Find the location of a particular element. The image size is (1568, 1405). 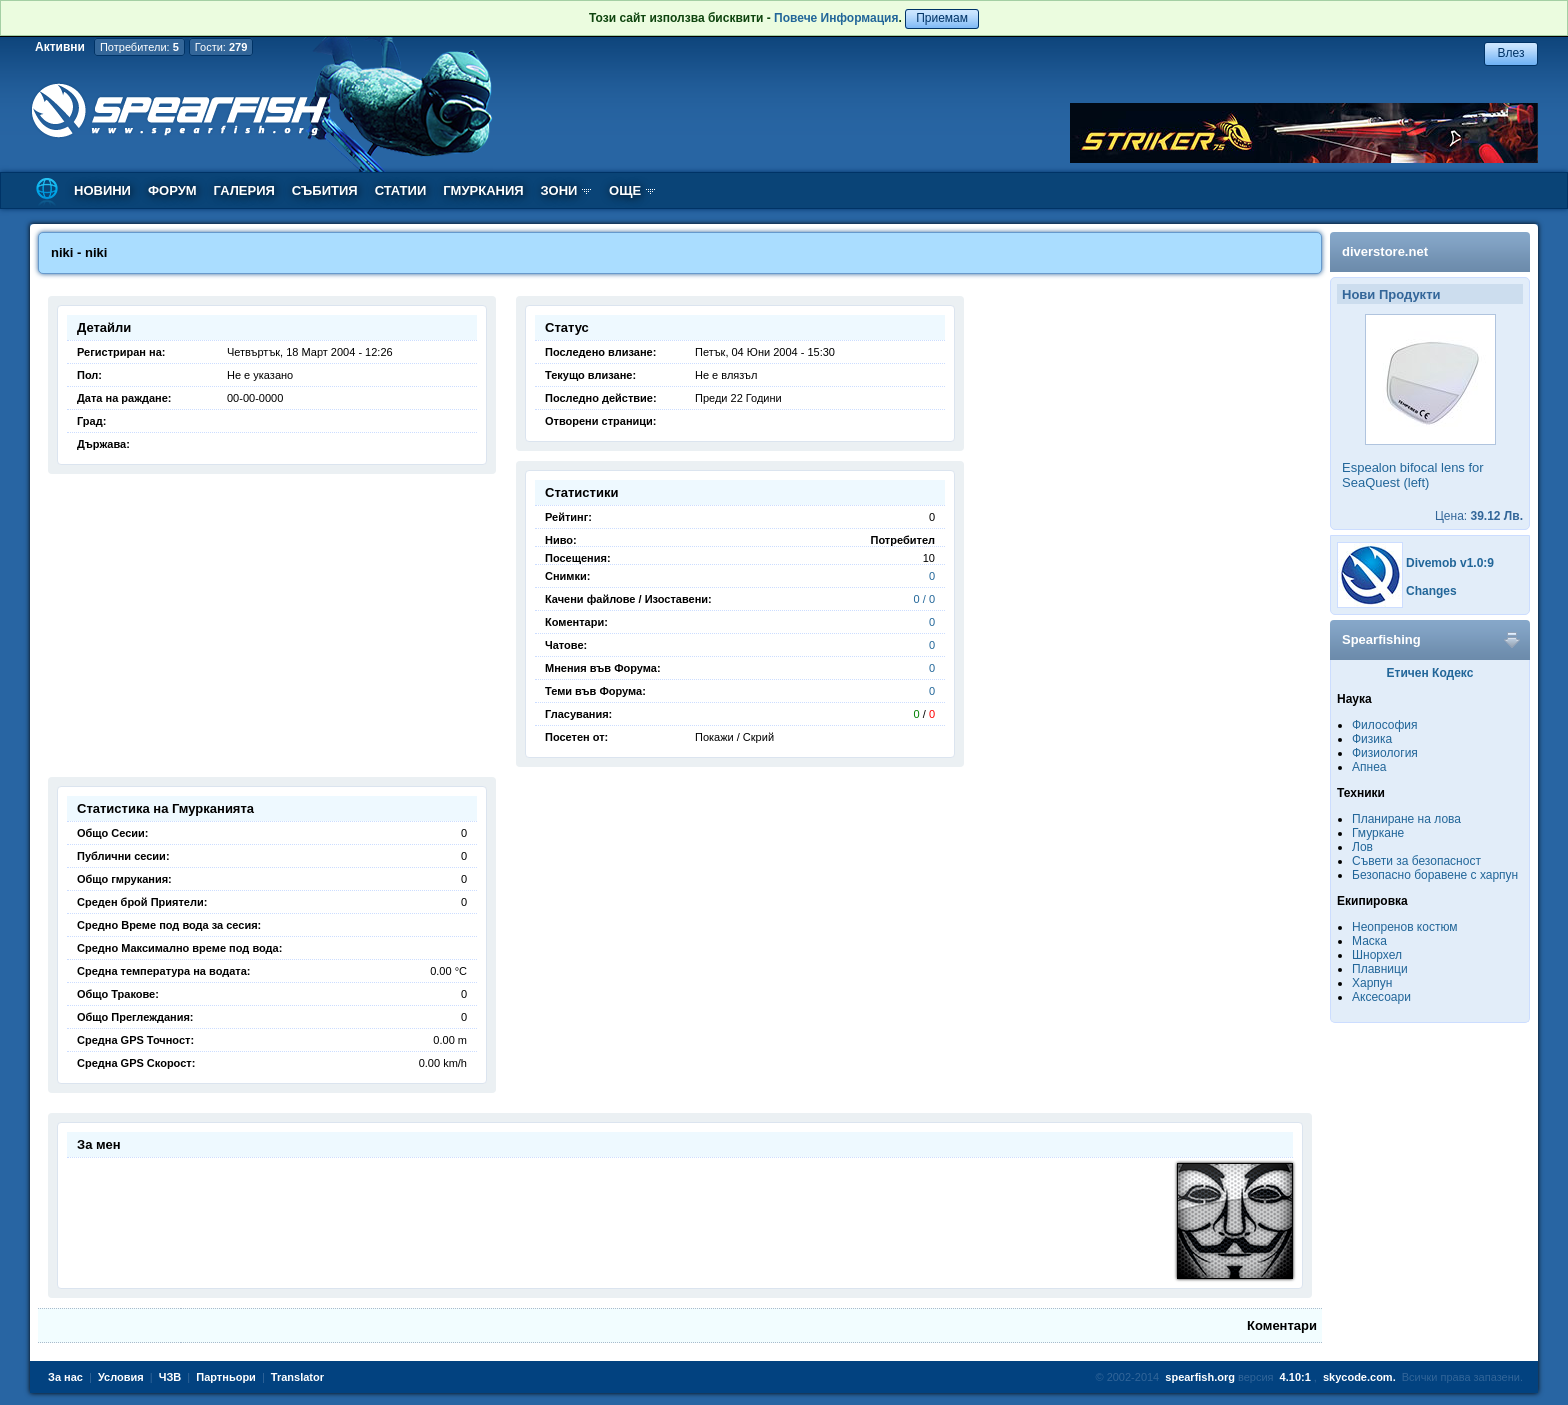

Условия is located at coordinates (121, 1377).